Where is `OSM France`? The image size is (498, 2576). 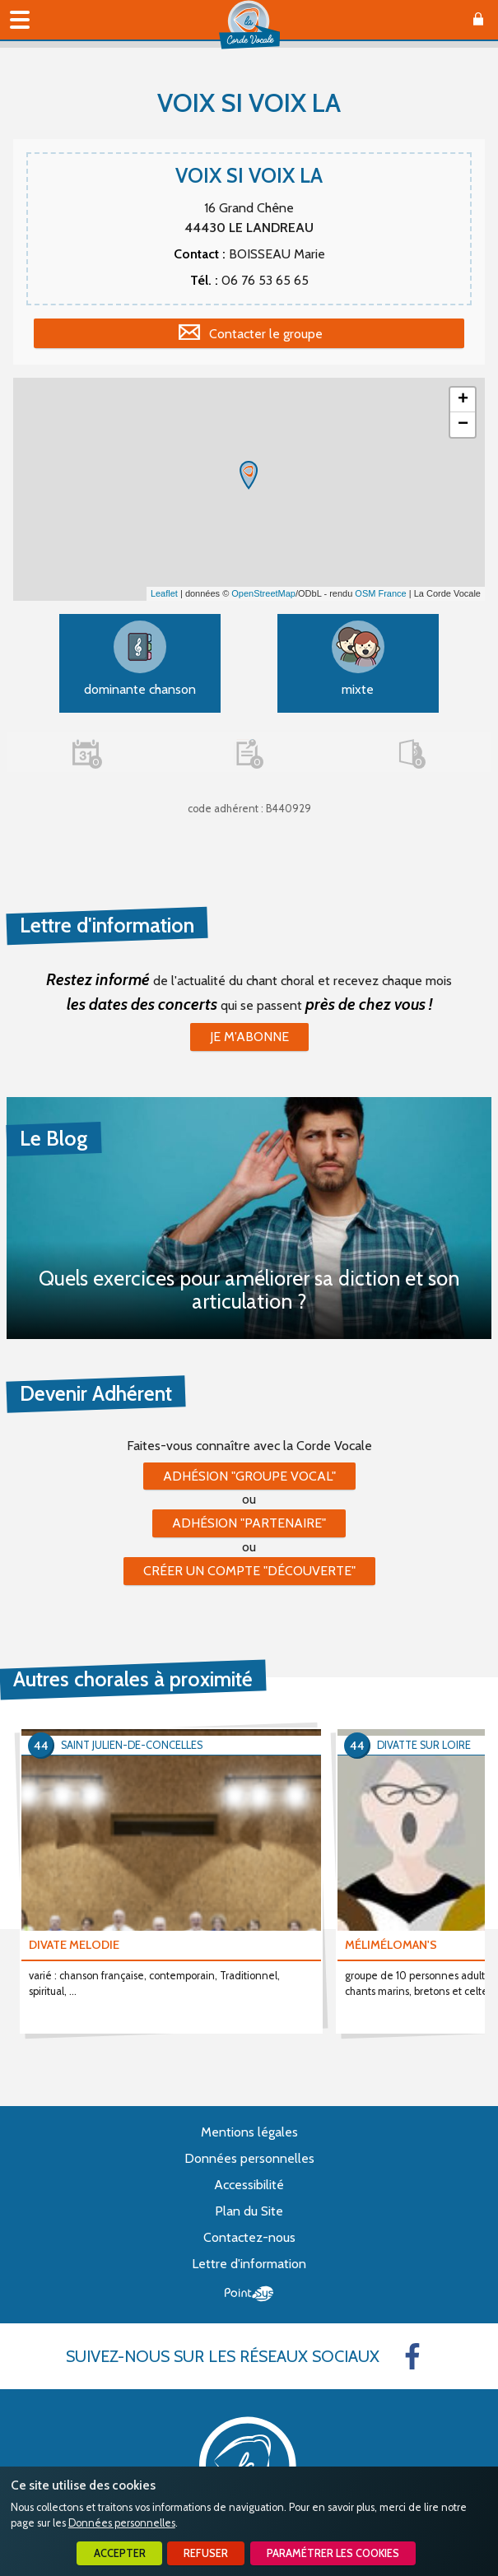
OSM France is located at coordinates (380, 593).